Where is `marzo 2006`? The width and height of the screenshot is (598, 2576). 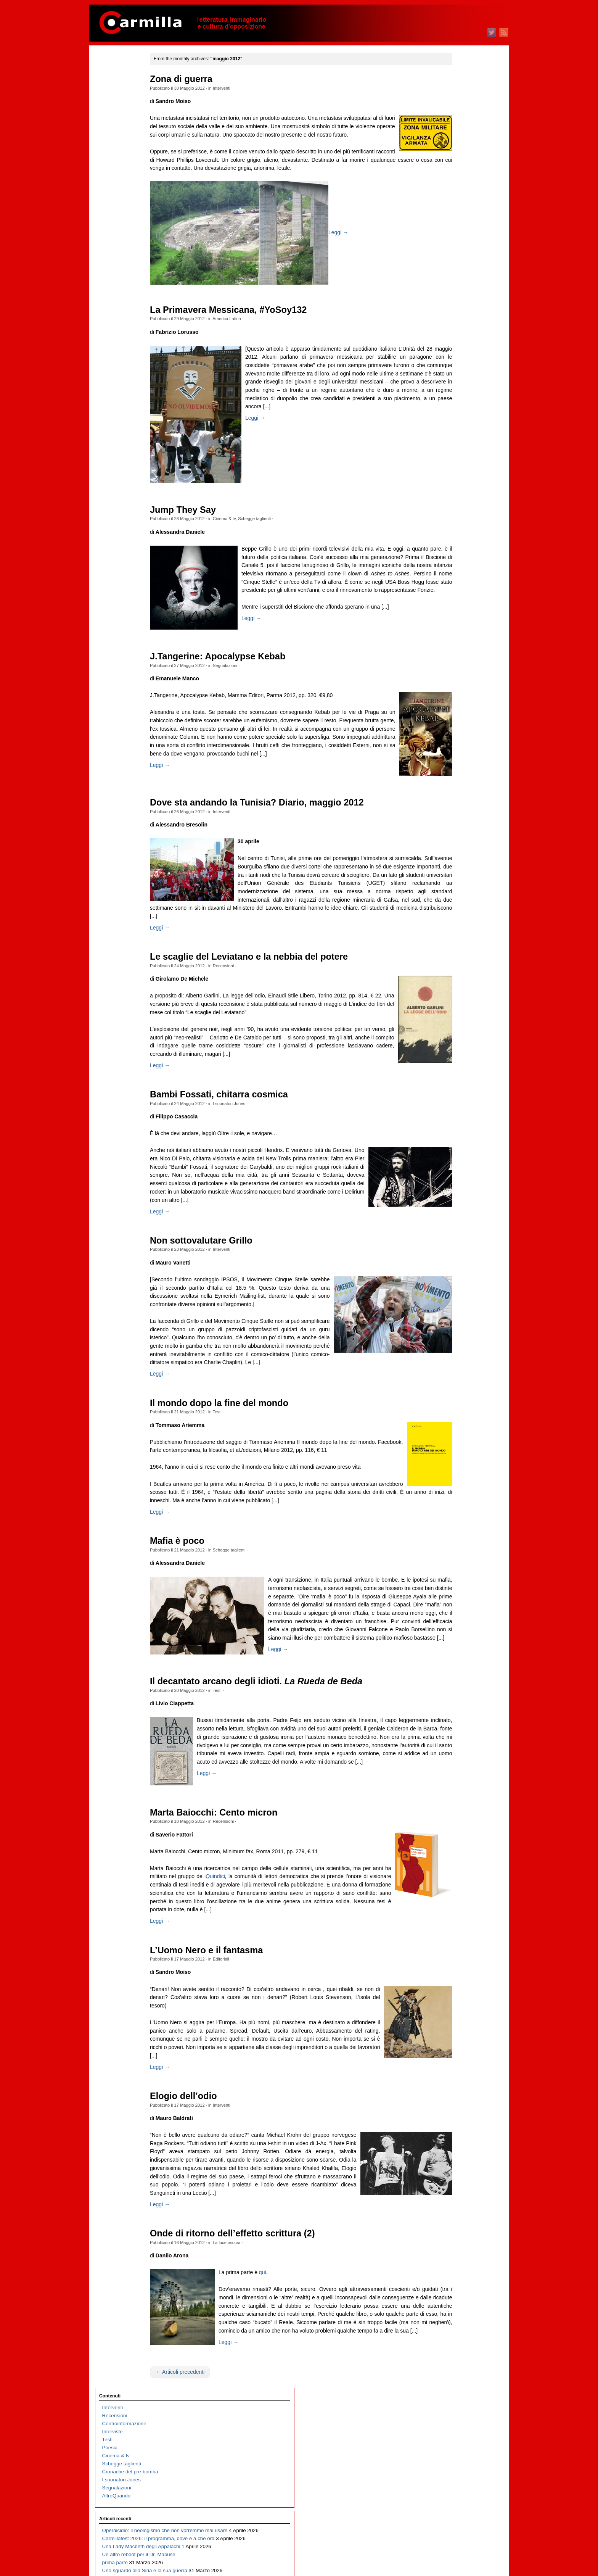 marzo 2006 is located at coordinates (449, 2080).